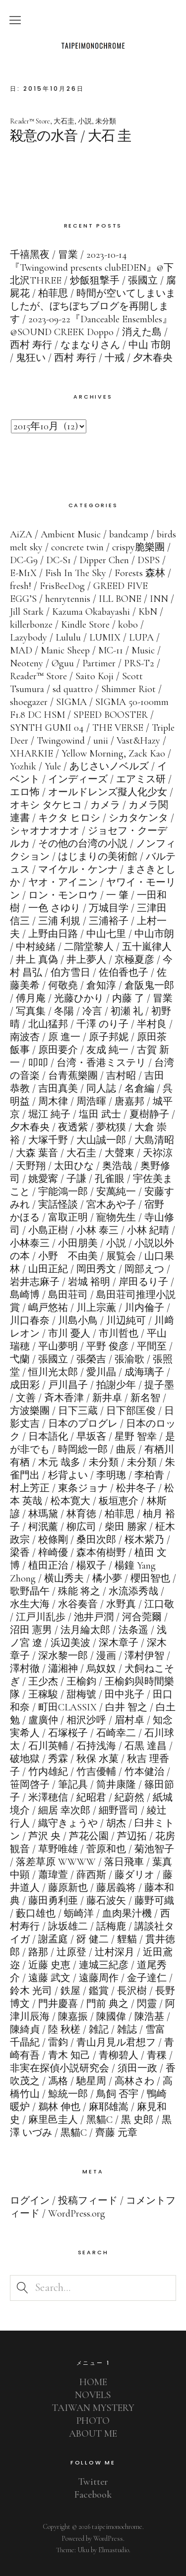 The image size is (186, 2576). What do you see at coordinates (120, 599) in the screenshot?
I see `ILL BONE` at bounding box center [120, 599].